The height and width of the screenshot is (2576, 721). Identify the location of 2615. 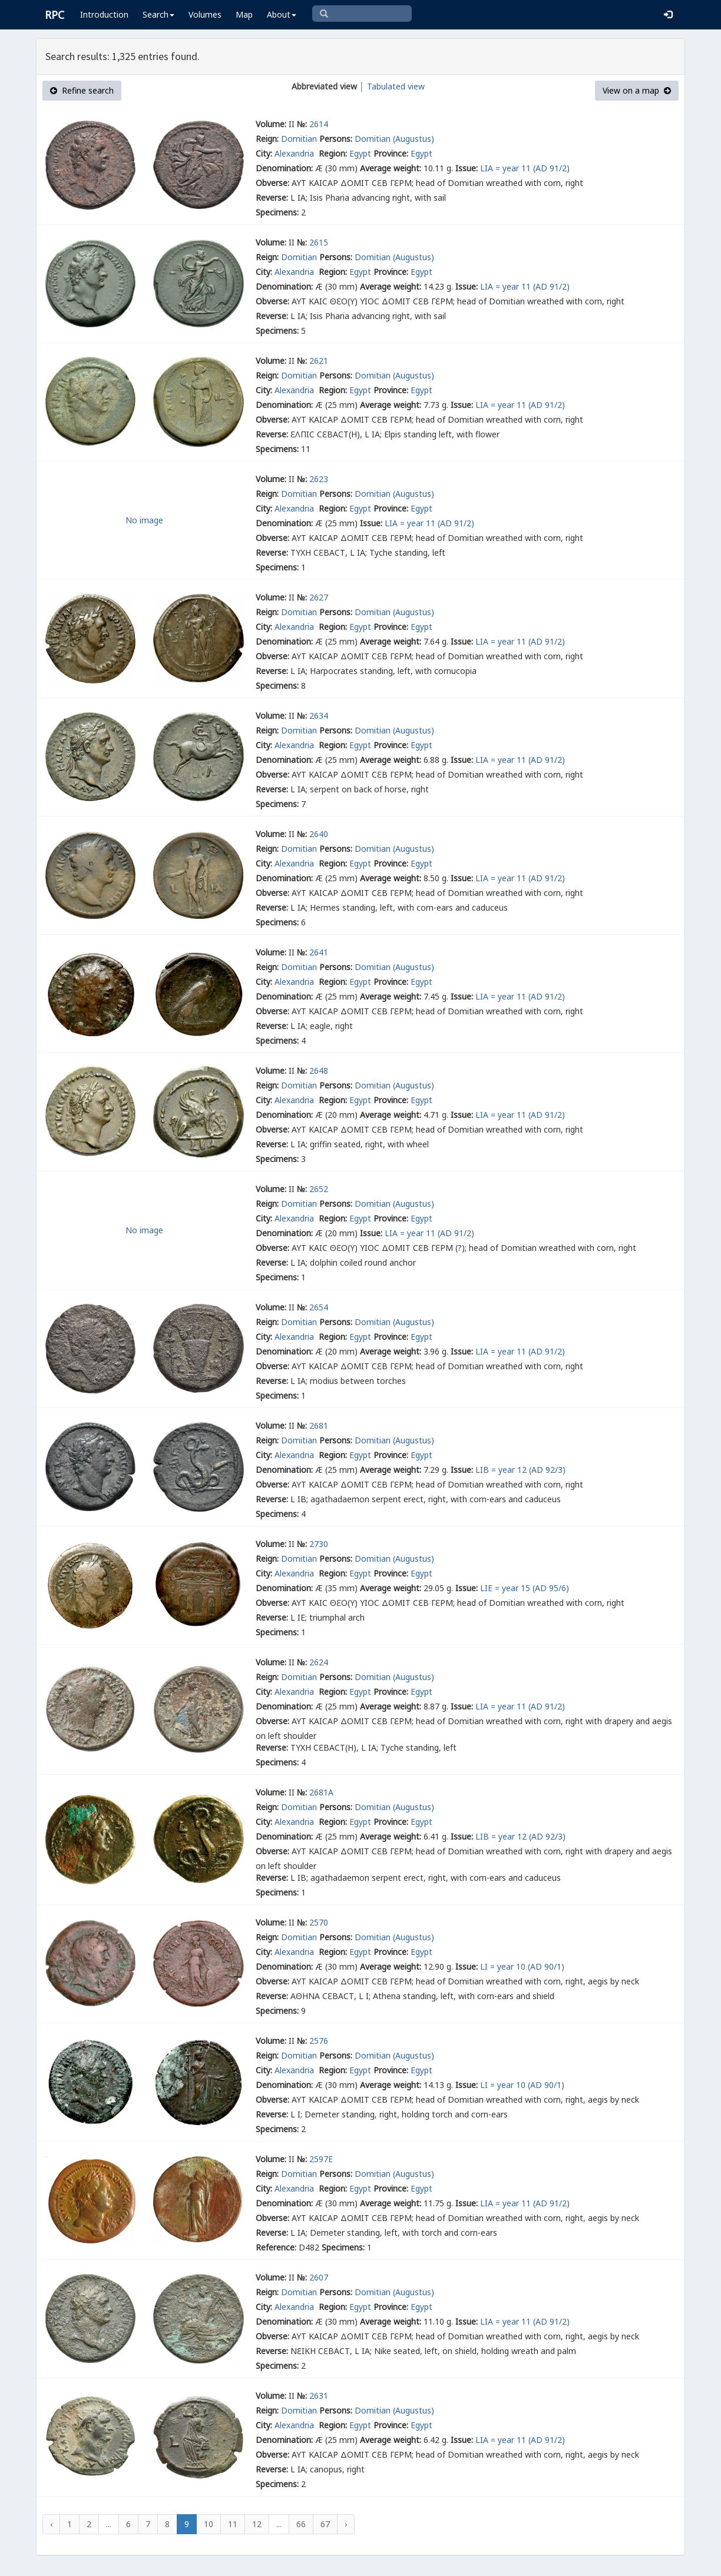
(318, 242).